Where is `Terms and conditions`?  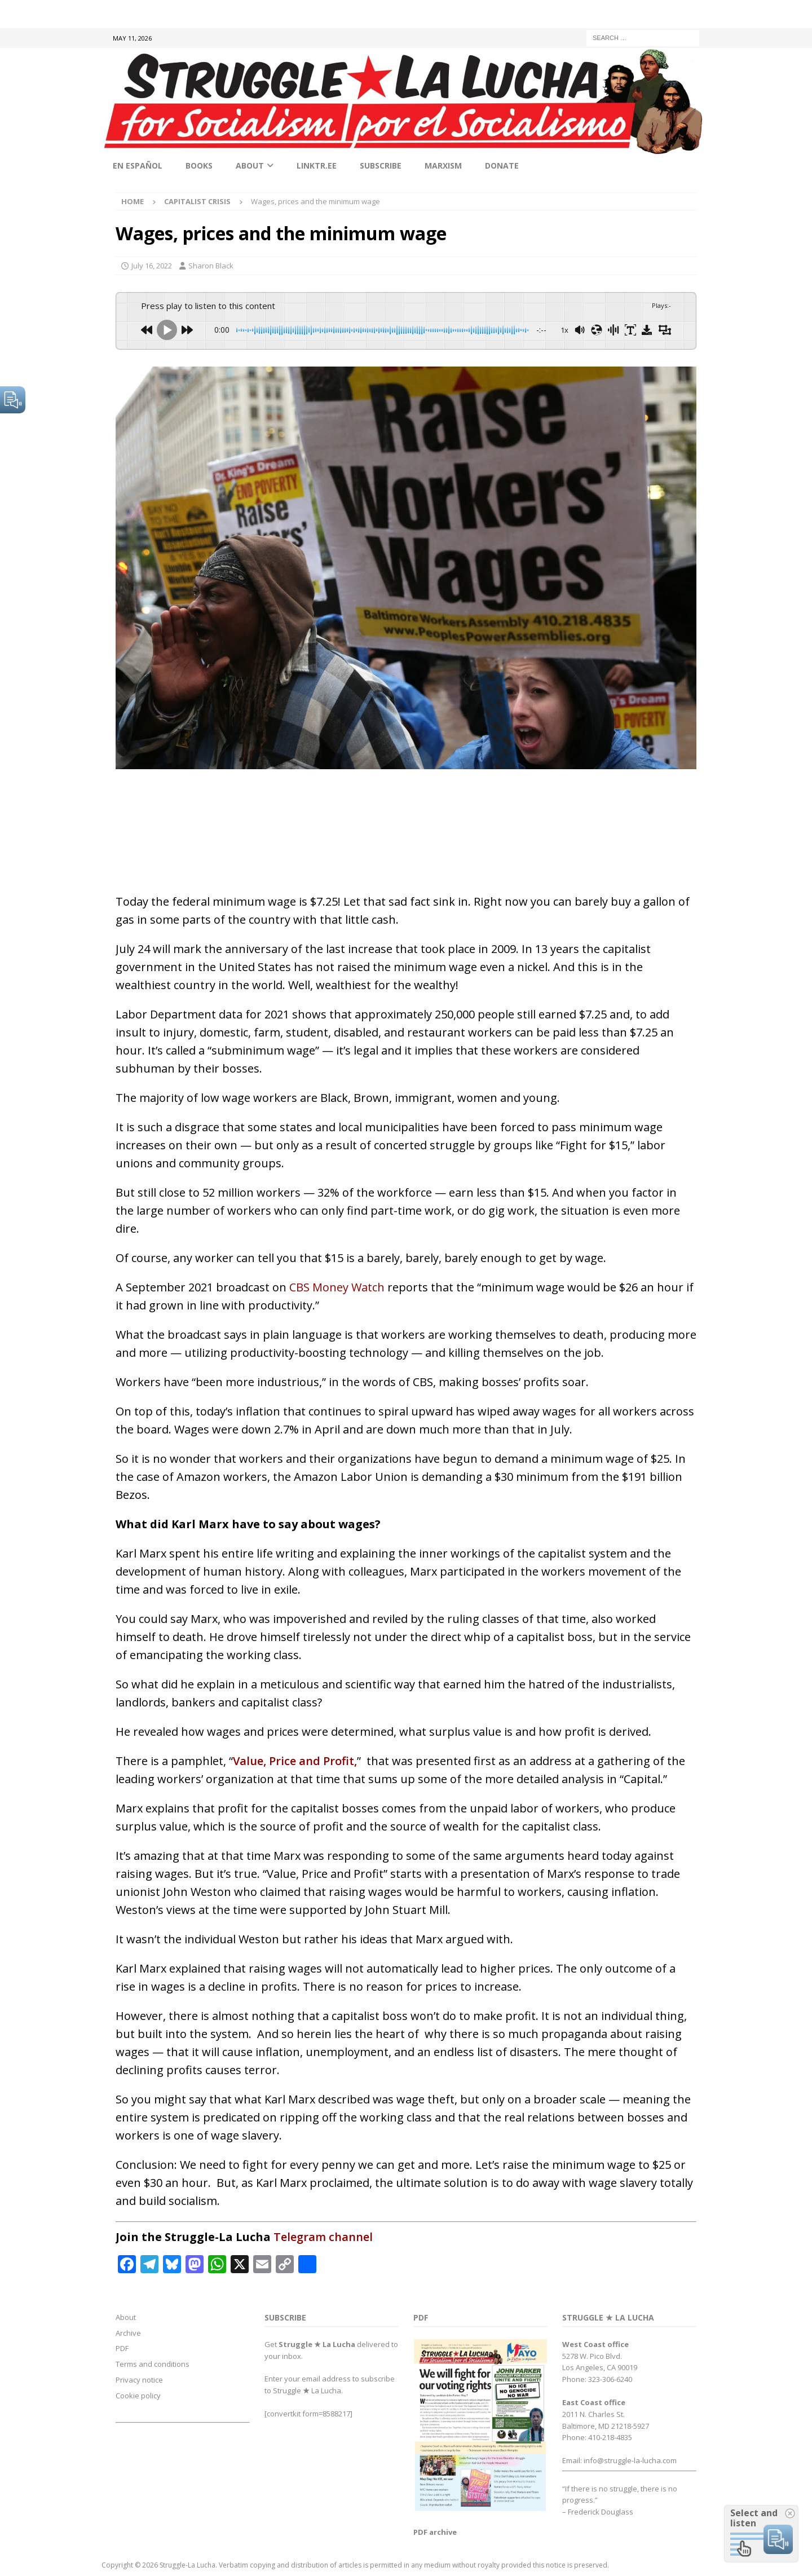 Terms and conditions is located at coordinates (152, 2364).